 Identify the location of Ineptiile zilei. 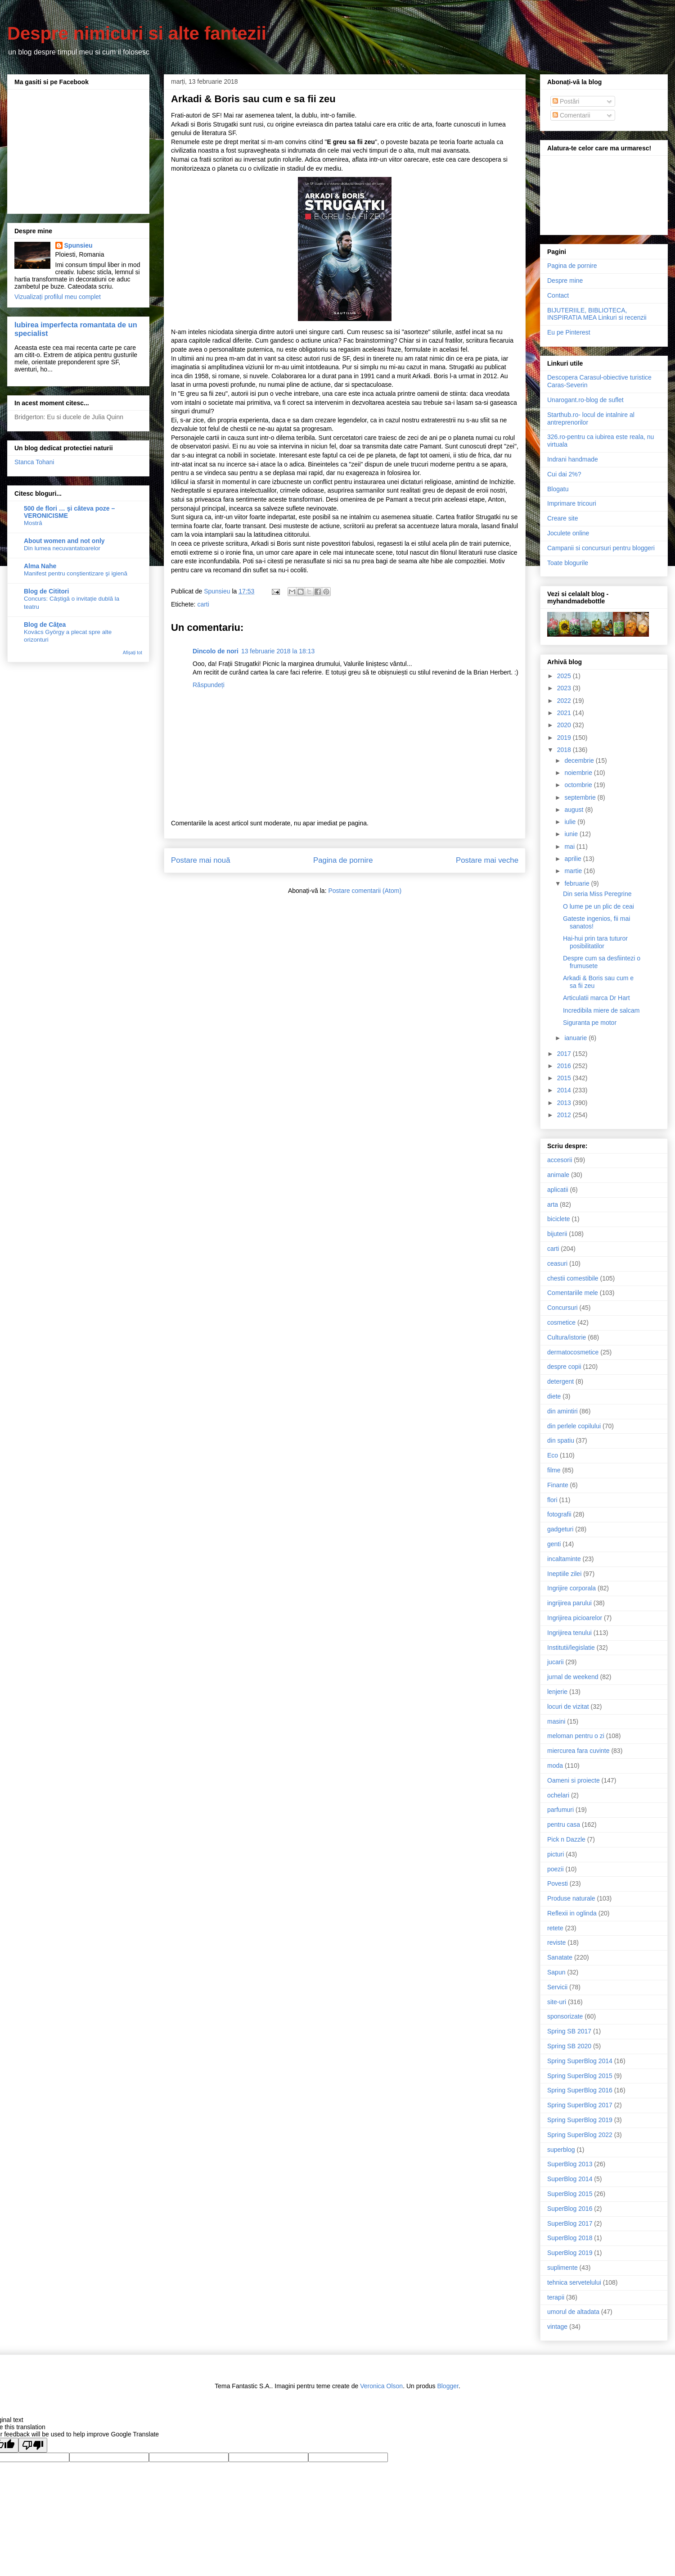
(564, 1573).